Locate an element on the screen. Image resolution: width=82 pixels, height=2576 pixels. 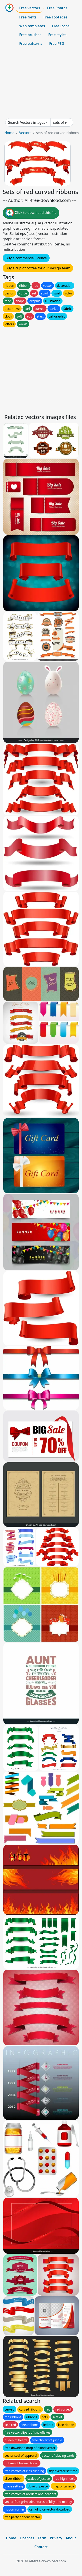
Click to download this file is located at coordinates (30, 213).